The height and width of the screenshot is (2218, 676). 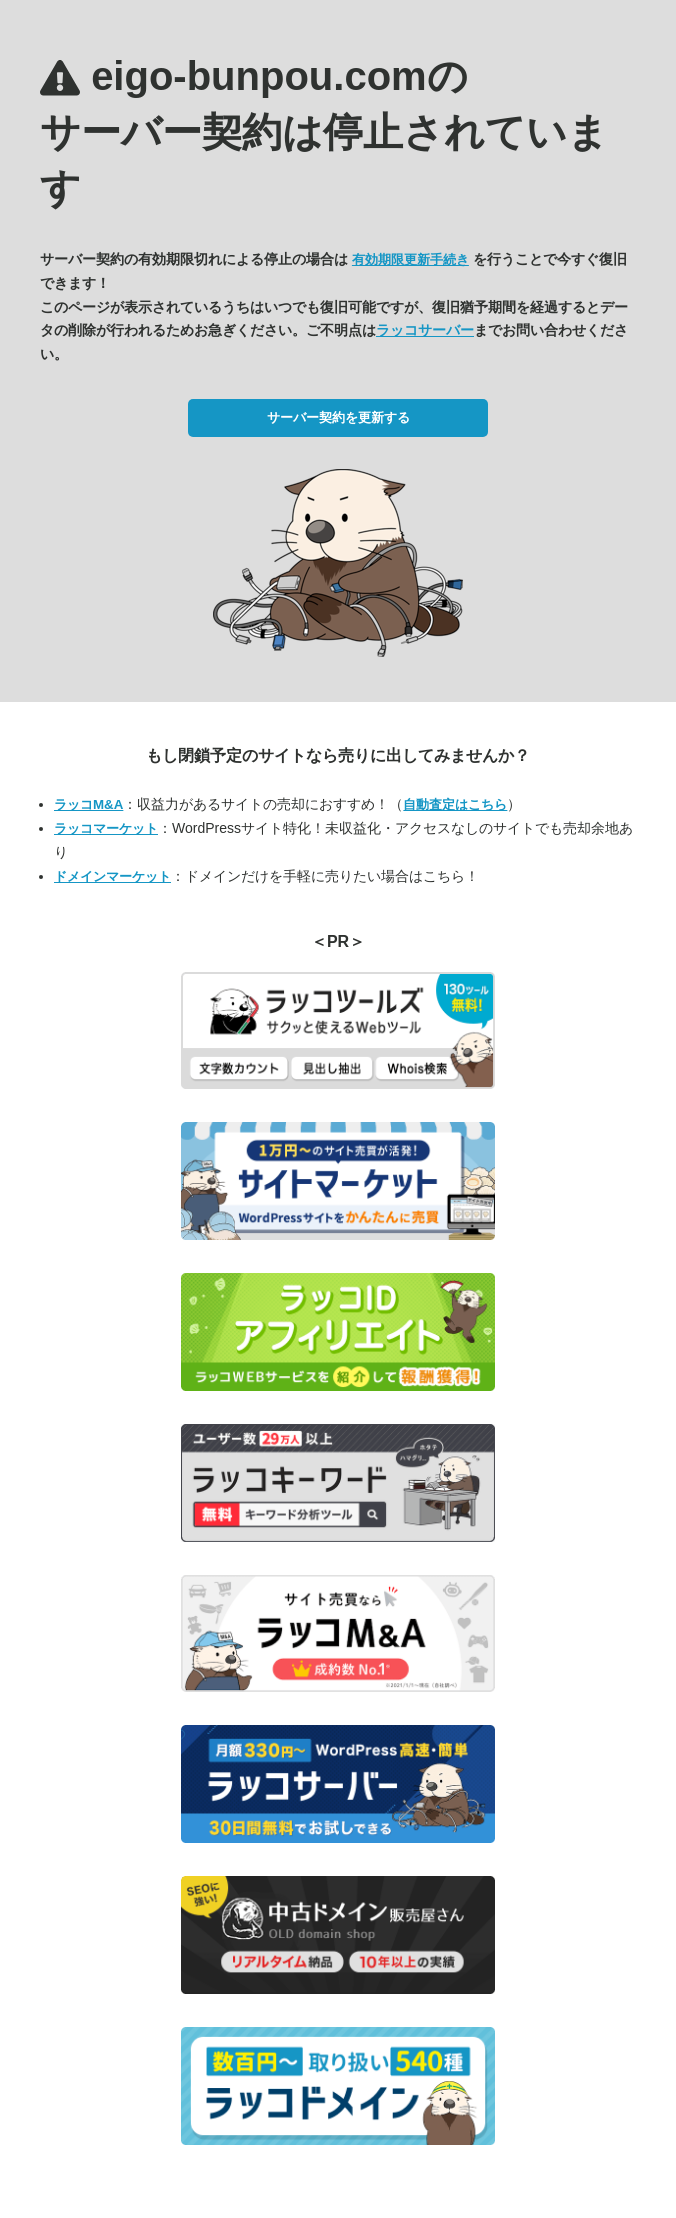 I want to click on ラッコM&A, so click(x=88, y=804).